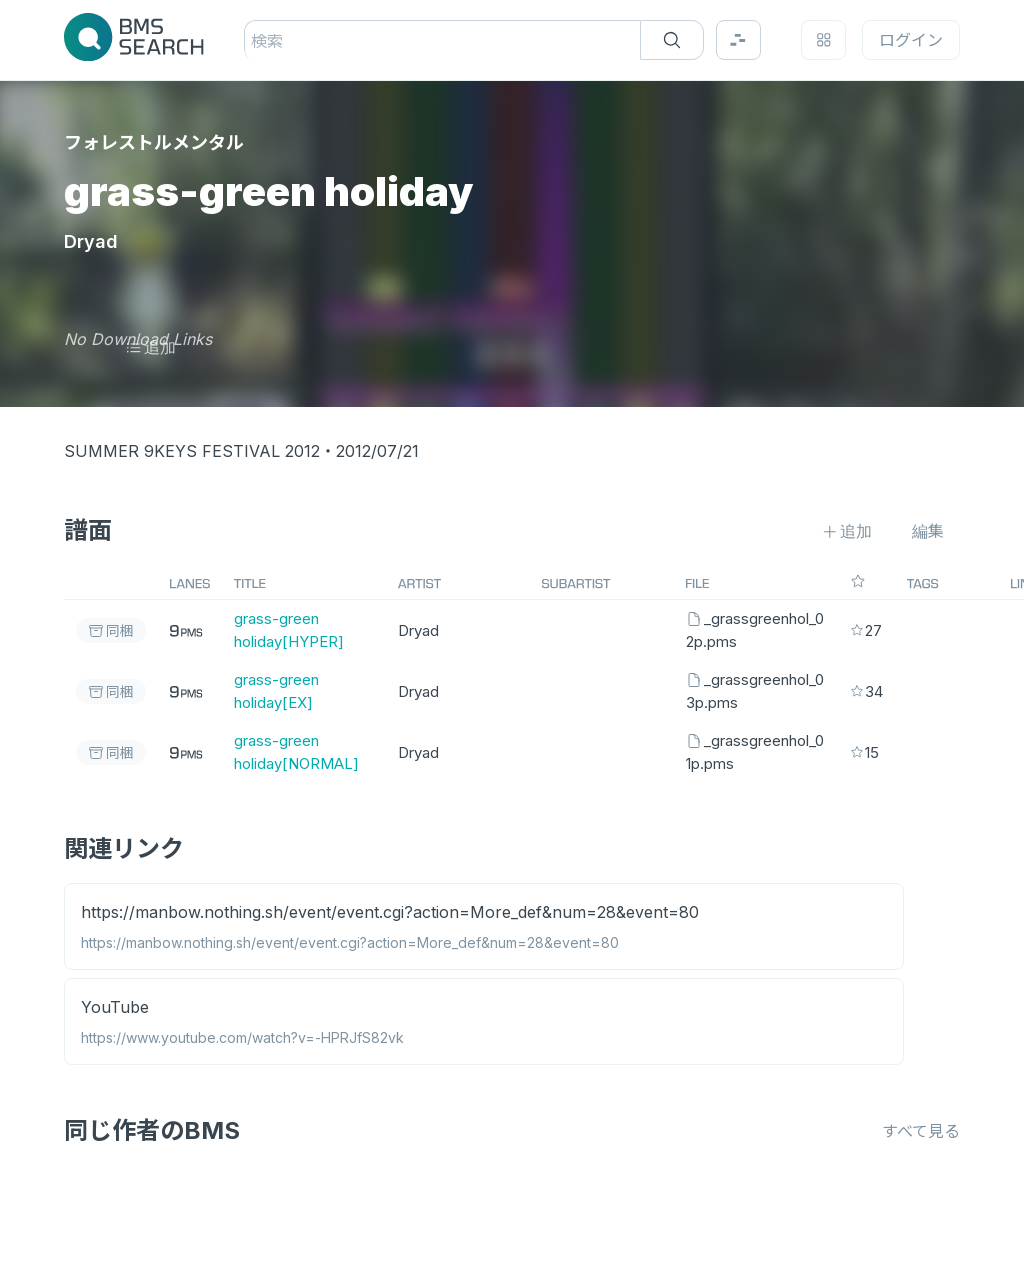 The height and width of the screenshot is (1285, 1024). Describe the element at coordinates (253, 41) in the screenshot. I see `[combobox]` at that location.